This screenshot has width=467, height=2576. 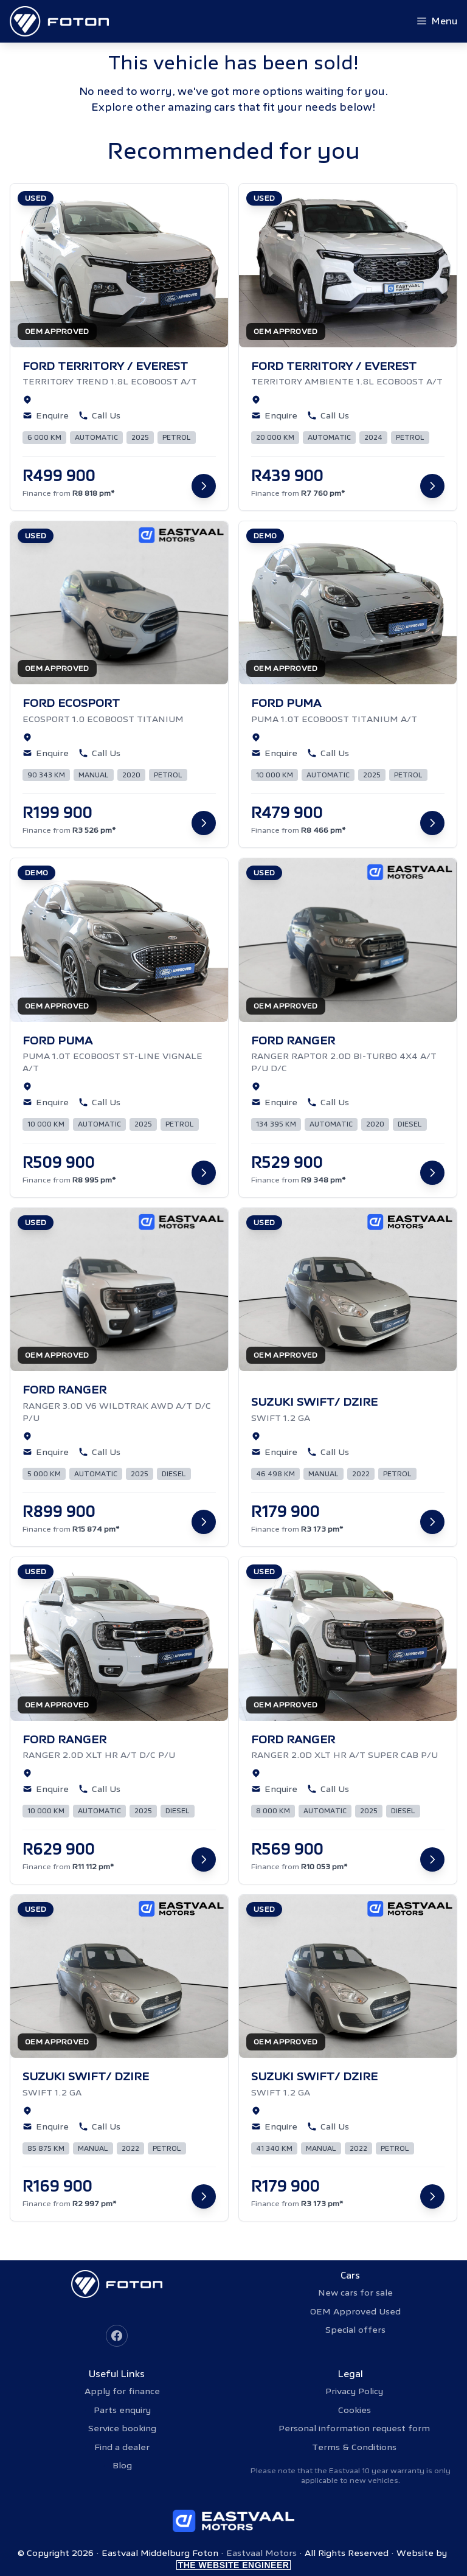 I want to click on Special offers, so click(x=355, y=2330).